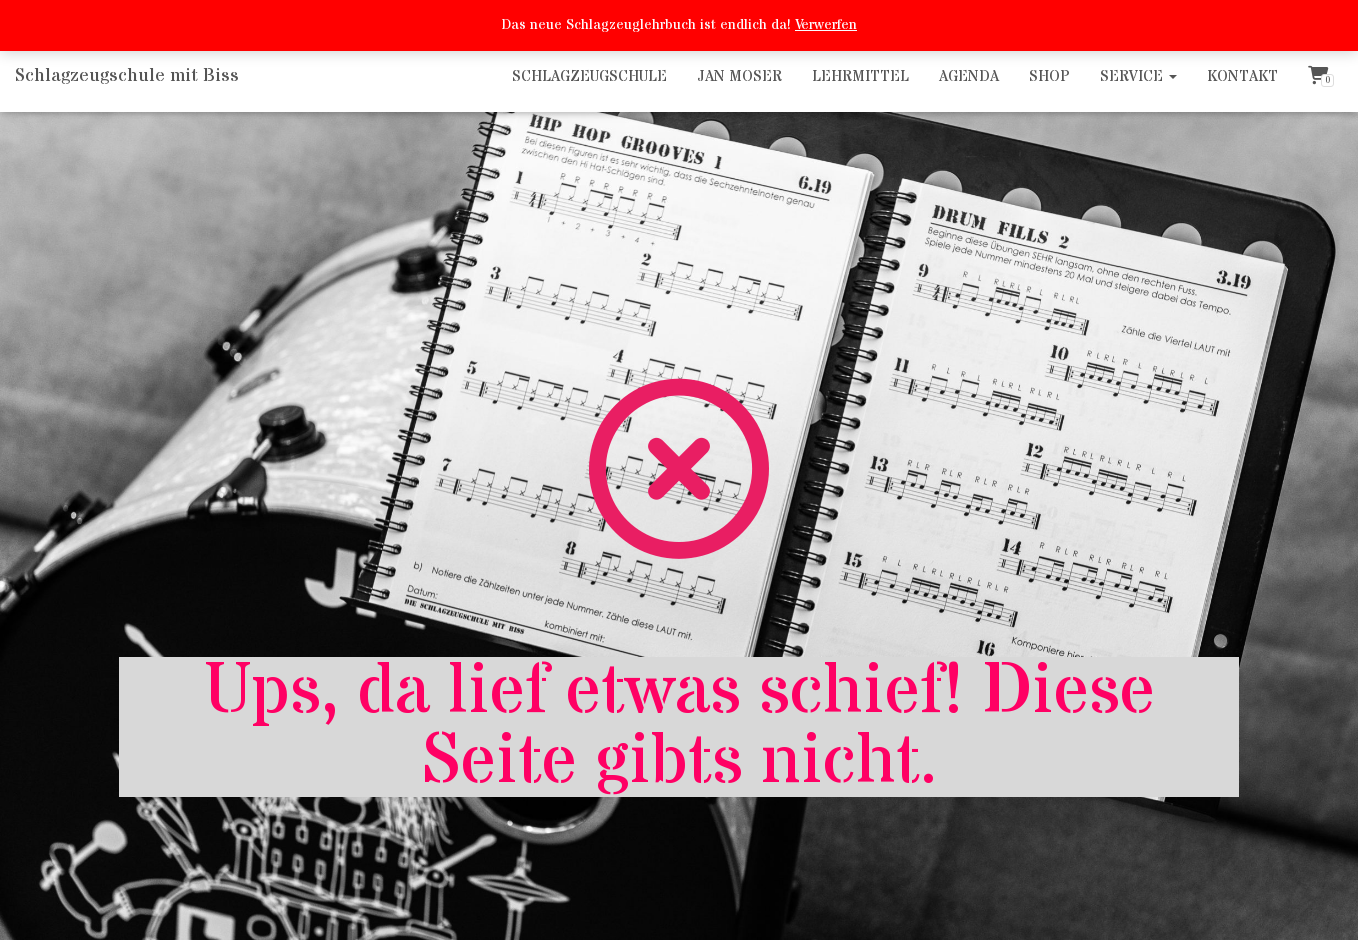  I want to click on Agenda, so click(969, 76).